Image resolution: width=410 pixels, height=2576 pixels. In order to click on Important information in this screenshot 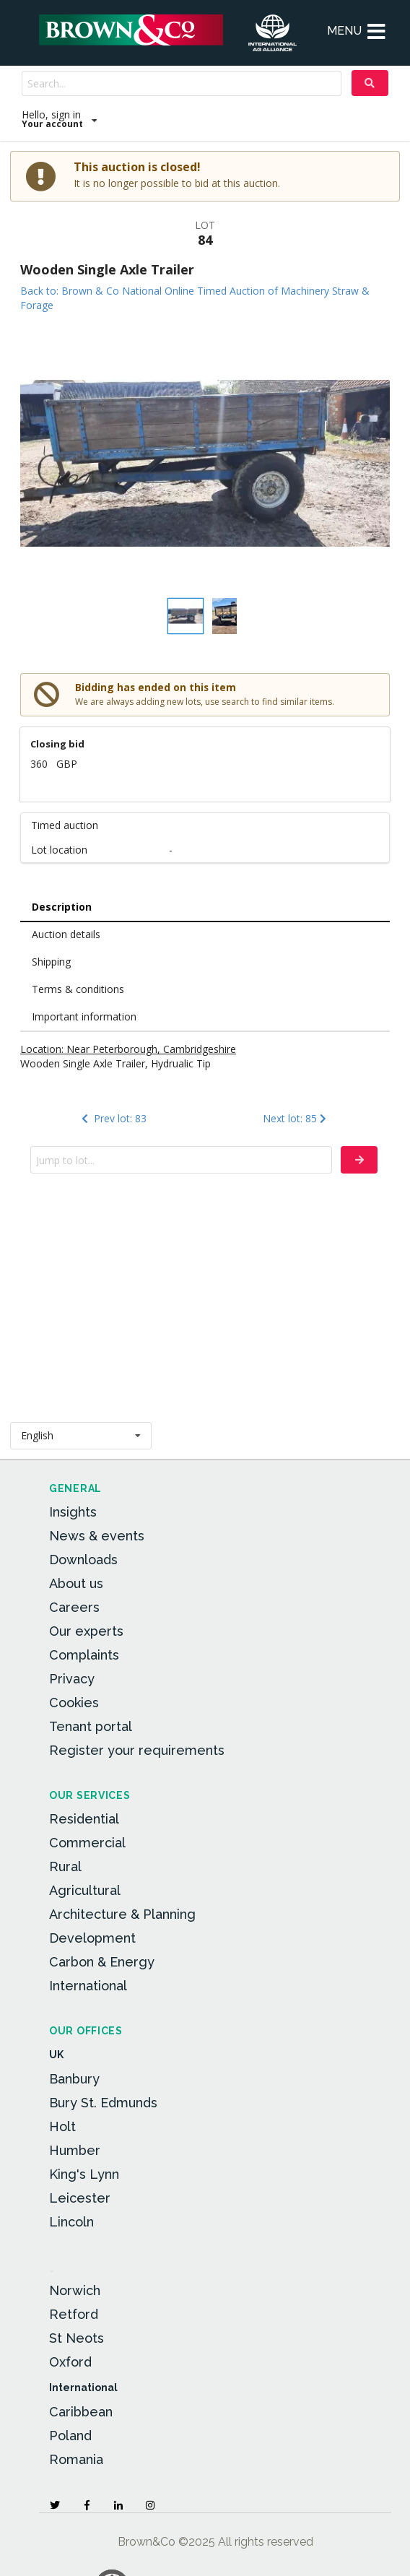, I will do `click(84, 1016)`.